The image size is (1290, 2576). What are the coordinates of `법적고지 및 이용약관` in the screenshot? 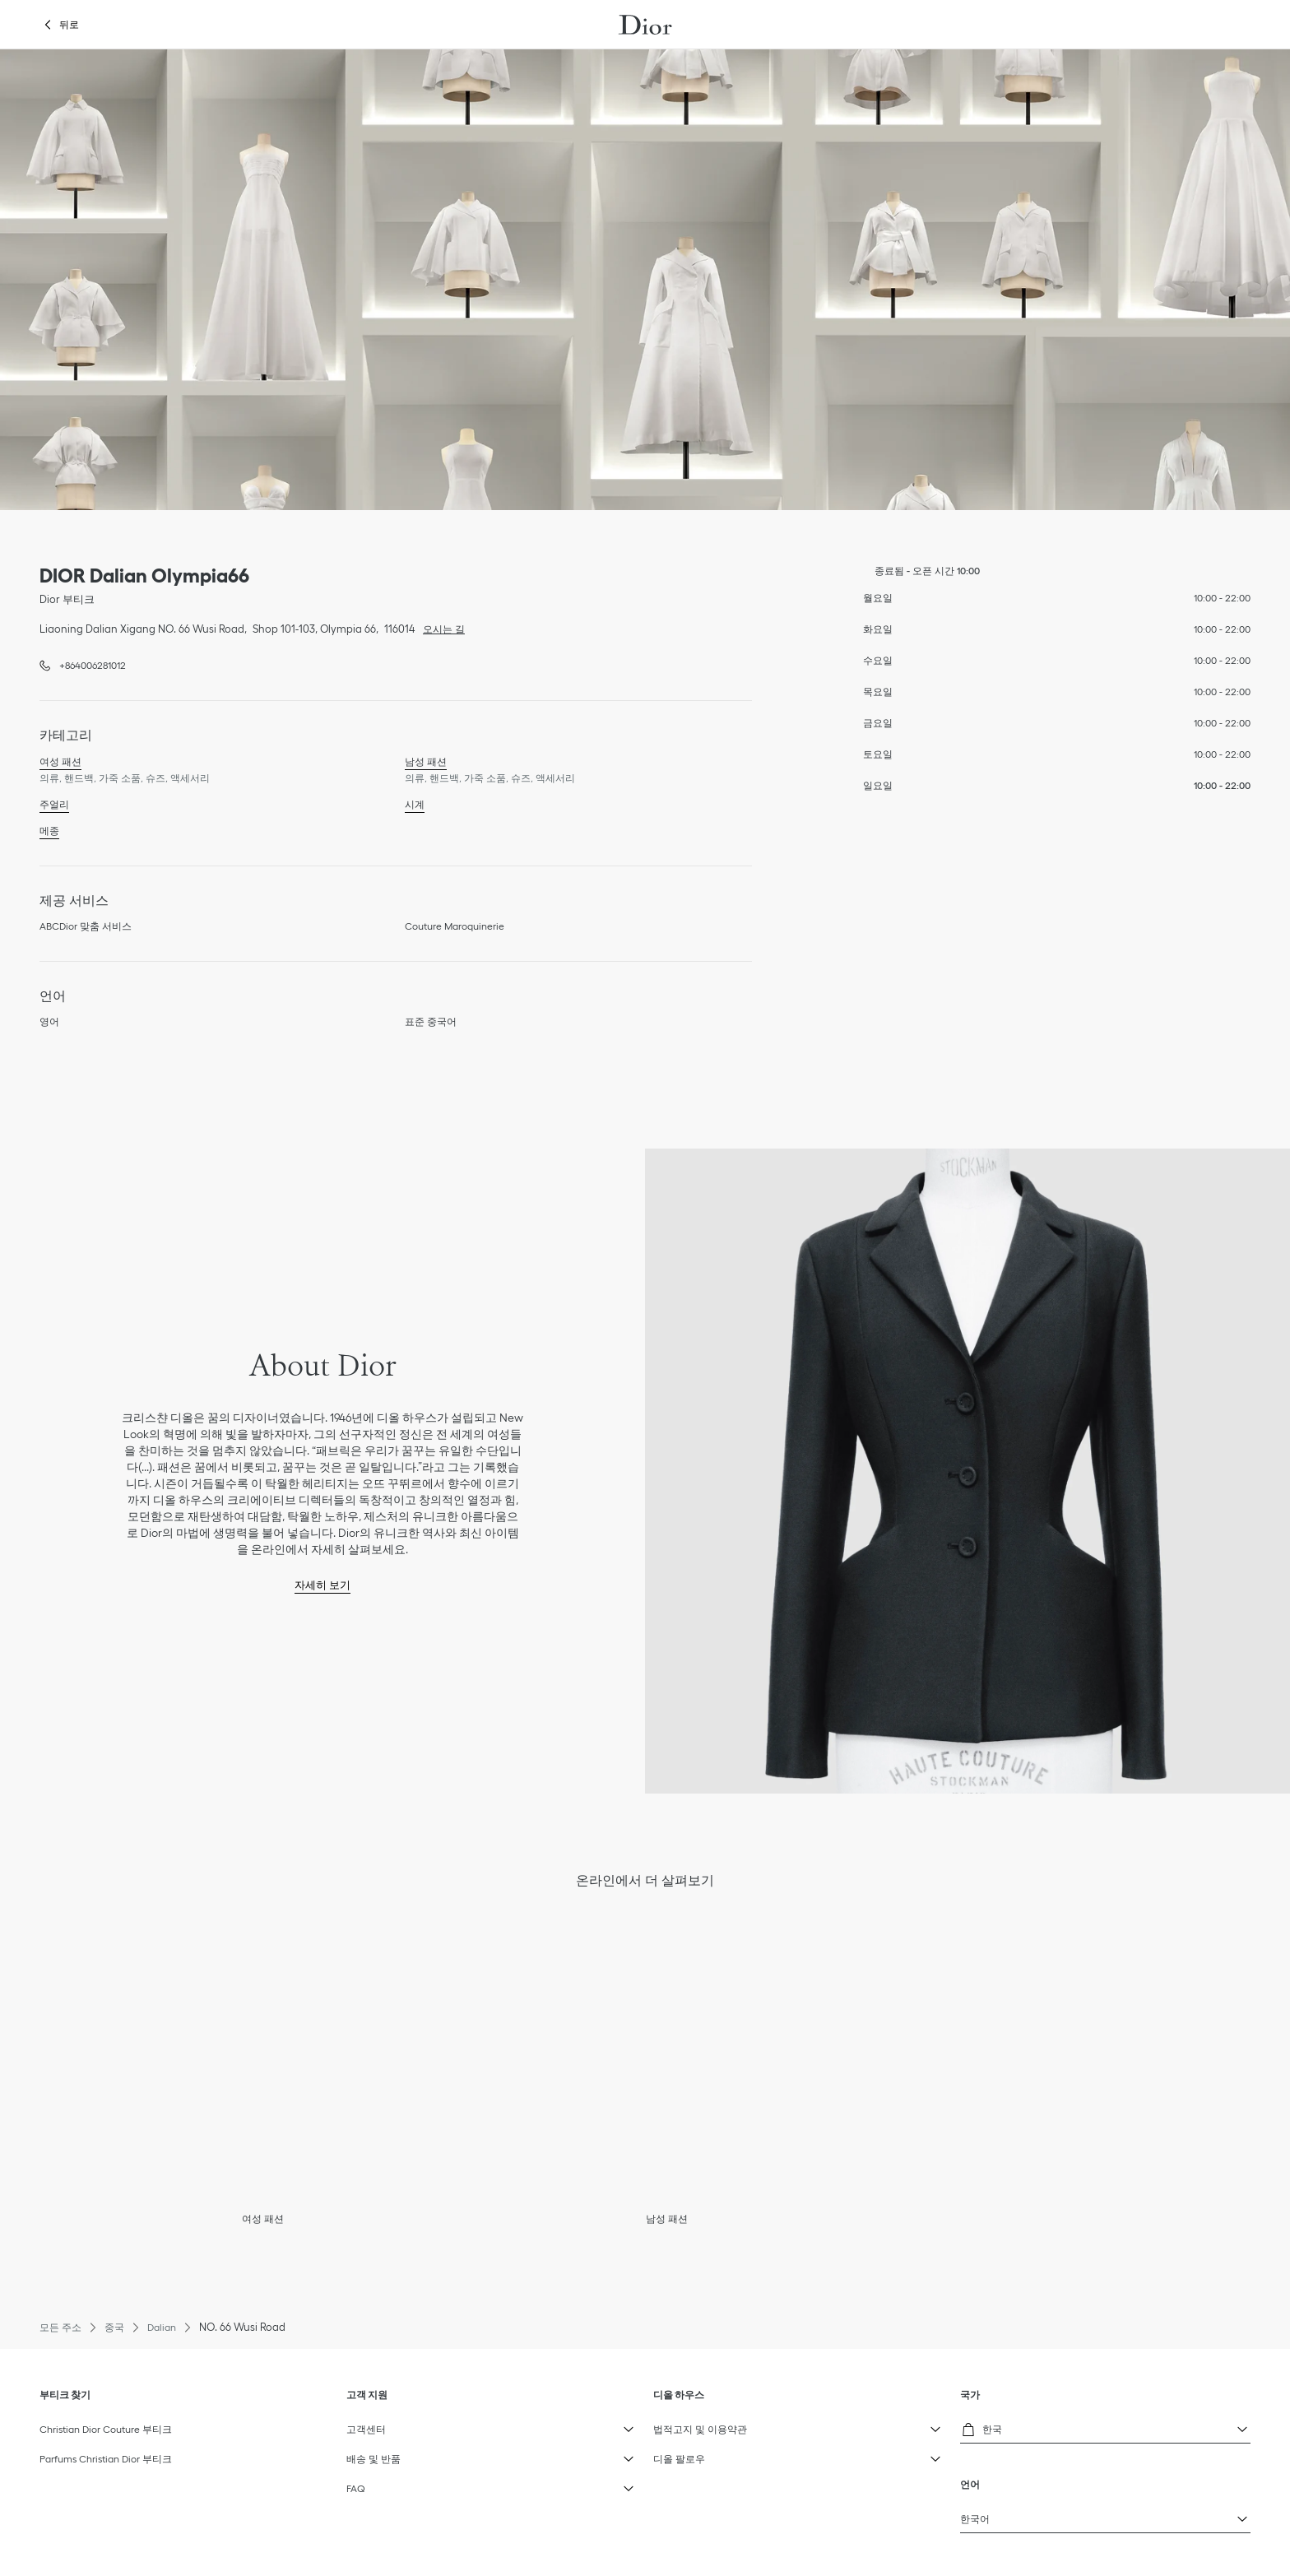 It's located at (741, 2425).